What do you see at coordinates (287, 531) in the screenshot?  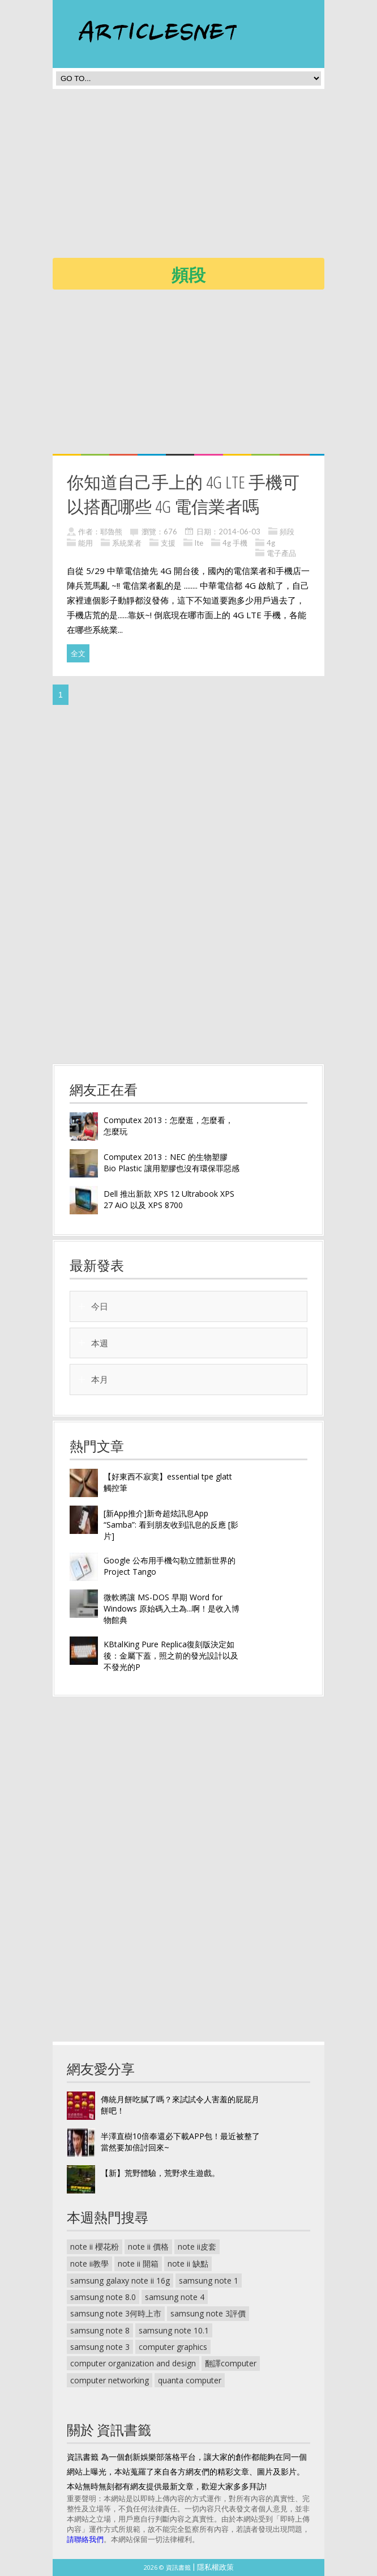 I see `頻段` at bounding box center [287, 531].